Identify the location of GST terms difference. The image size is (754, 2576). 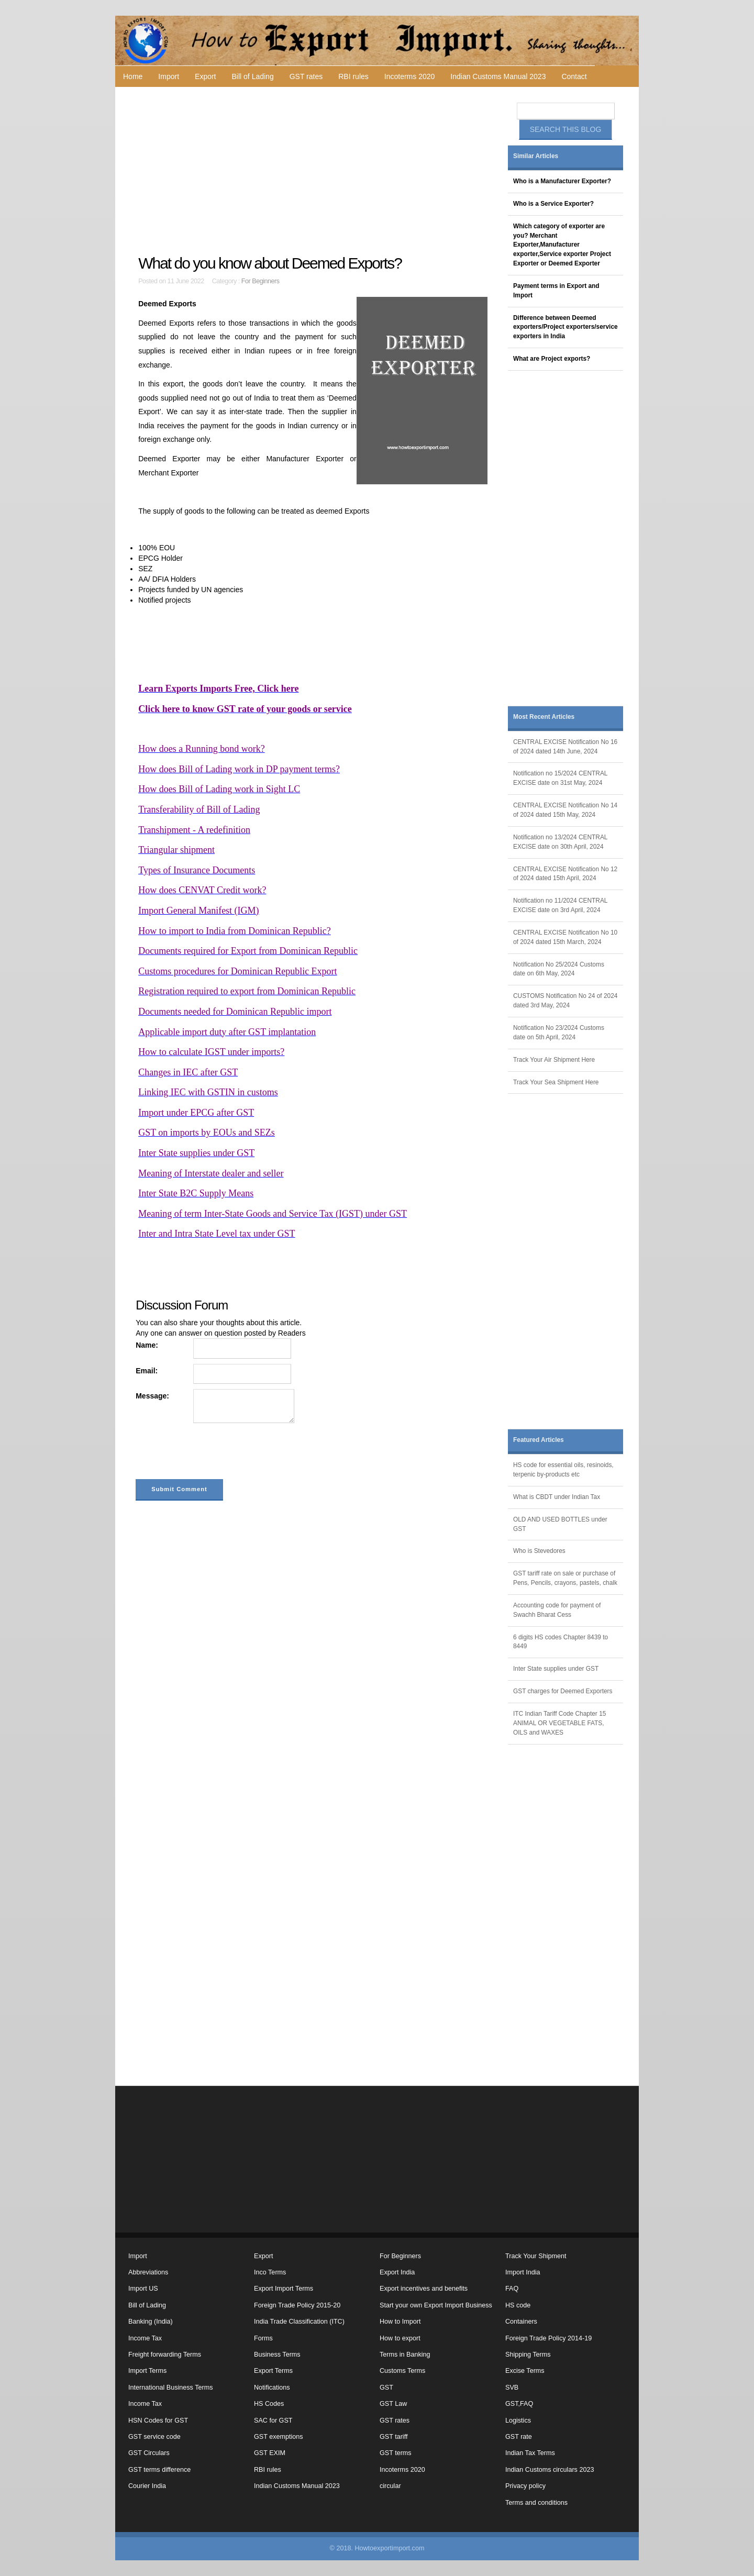
(159, 2469).